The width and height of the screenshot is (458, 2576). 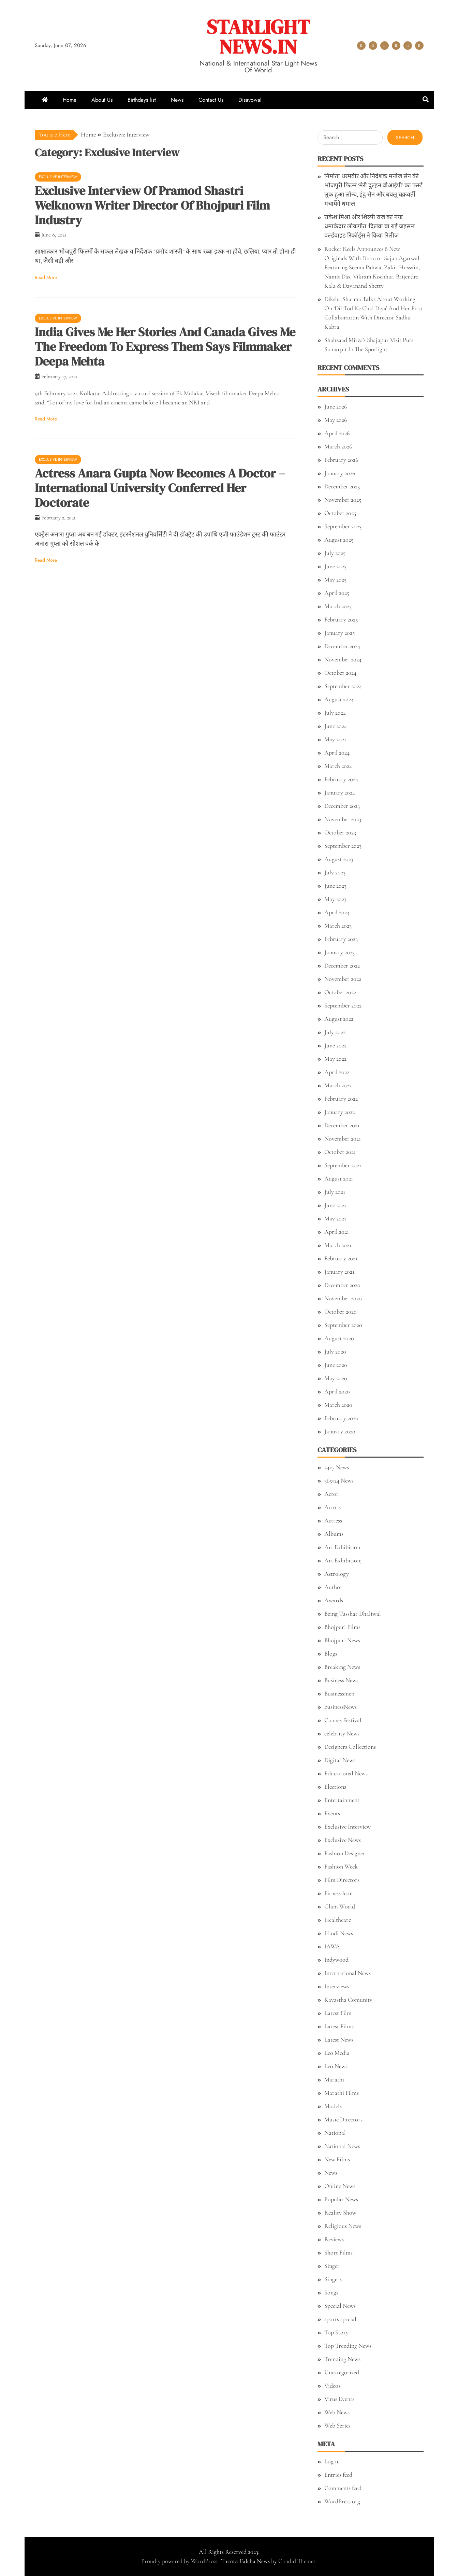 What do you see at coordinates (340, 1152) in the screenshot?
I see `October 2021` at bounding box center [340, 1152].